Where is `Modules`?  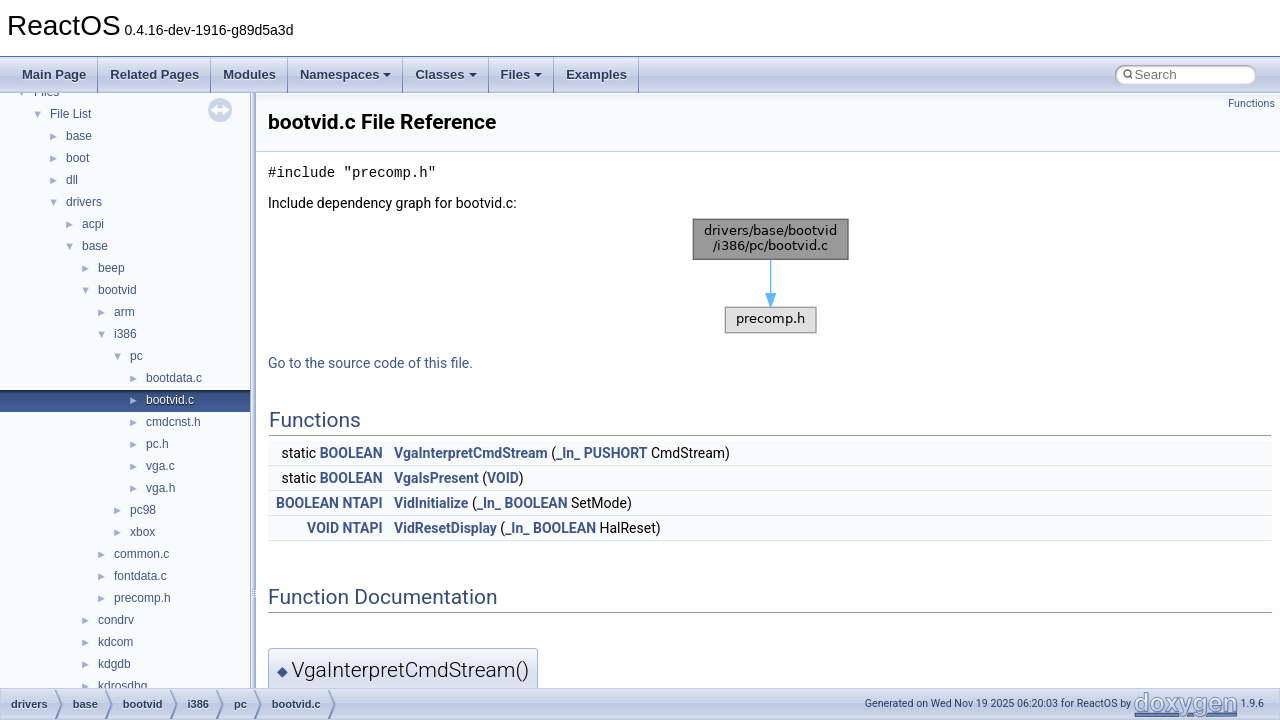
Modules is located at coordinates (249, 74).